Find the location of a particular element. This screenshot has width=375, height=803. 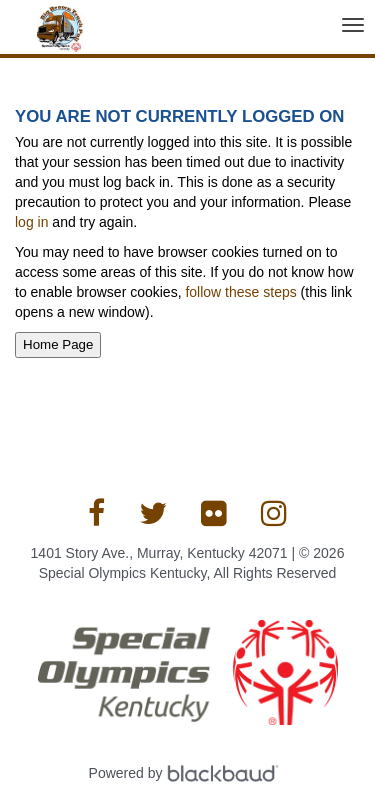

follow these steps is located at coordinates (241, 292).